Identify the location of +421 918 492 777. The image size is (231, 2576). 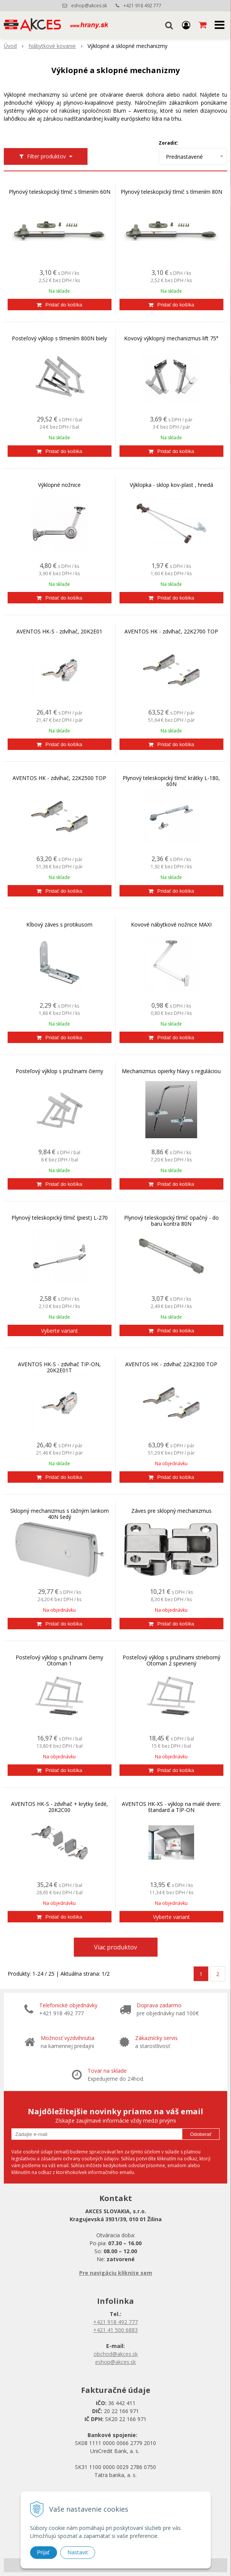
(142, 5).